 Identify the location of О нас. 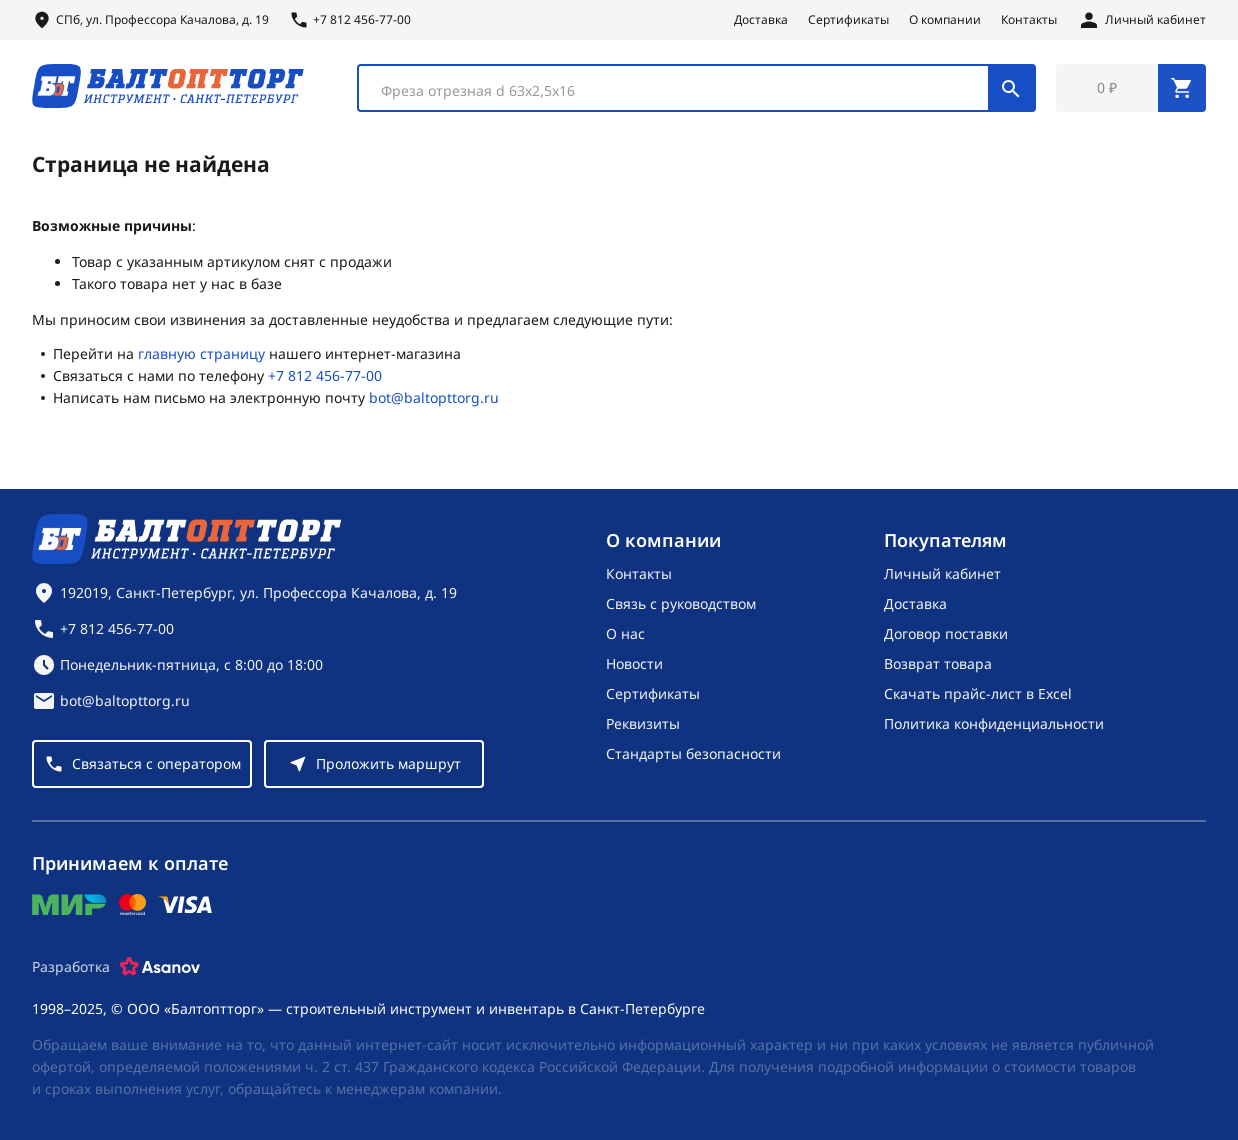
(625, 633).